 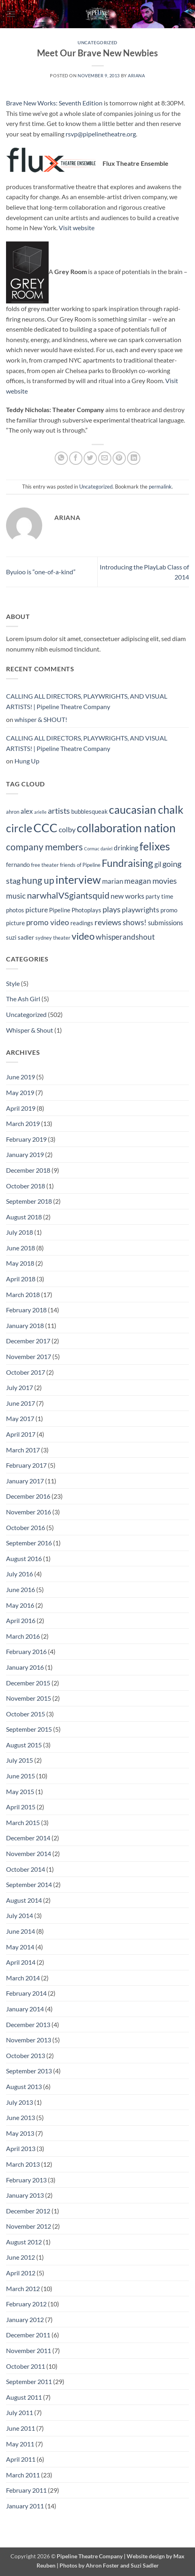 I want to click on arielle [arielle (3 items)], so click(x=40, y=812).